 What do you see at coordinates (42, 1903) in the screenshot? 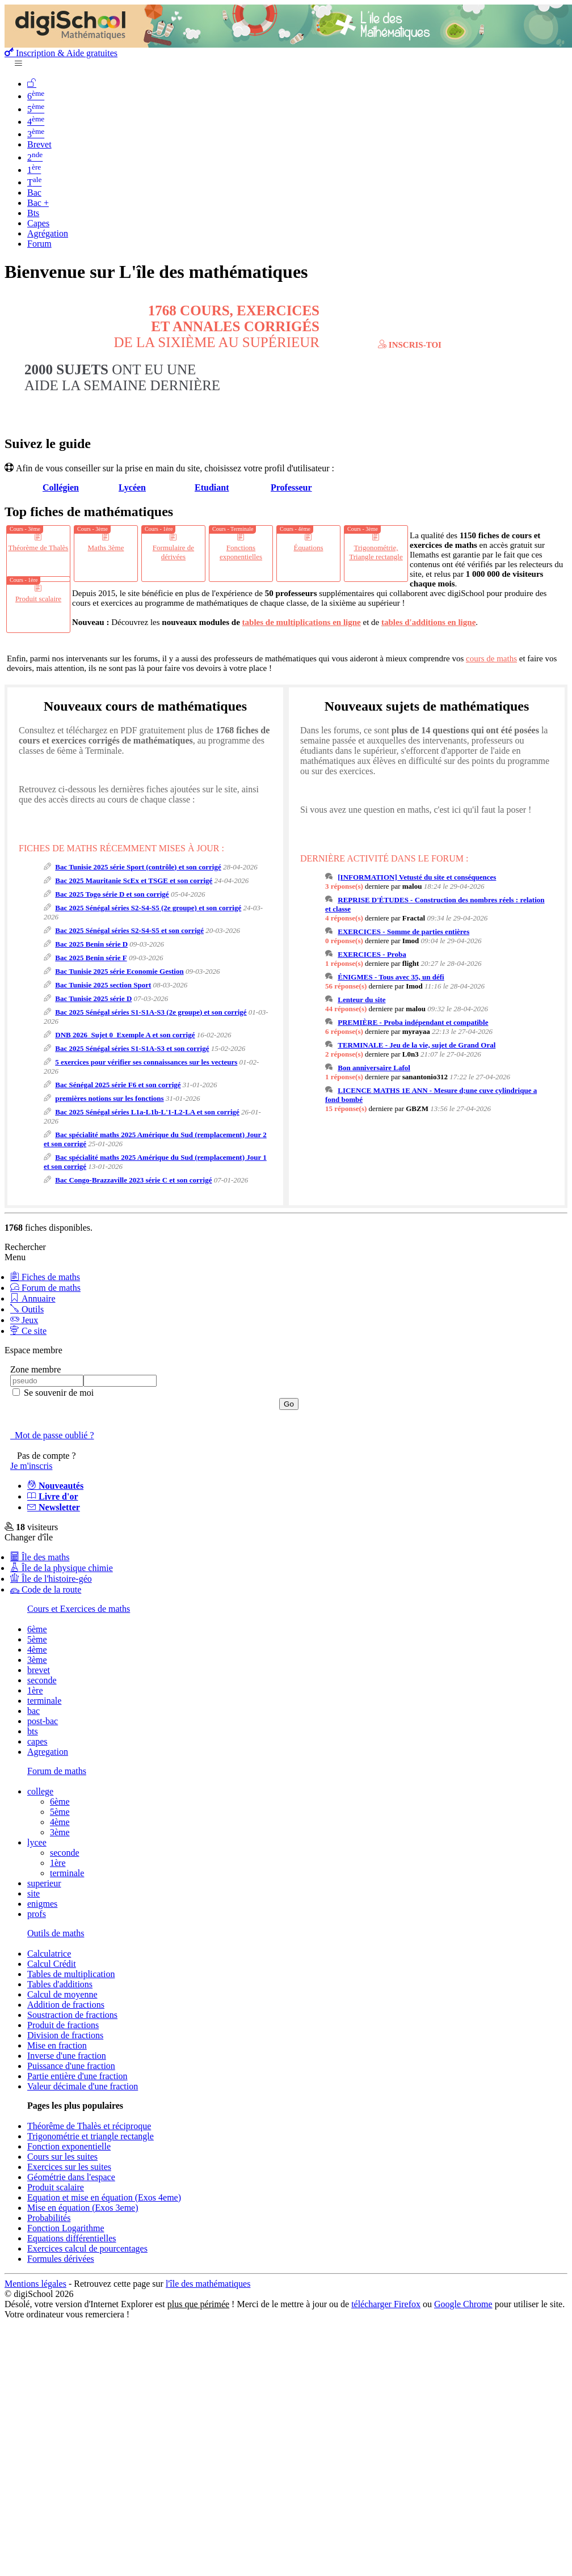
I see `enigmes` at bounding box center [42, 1903].